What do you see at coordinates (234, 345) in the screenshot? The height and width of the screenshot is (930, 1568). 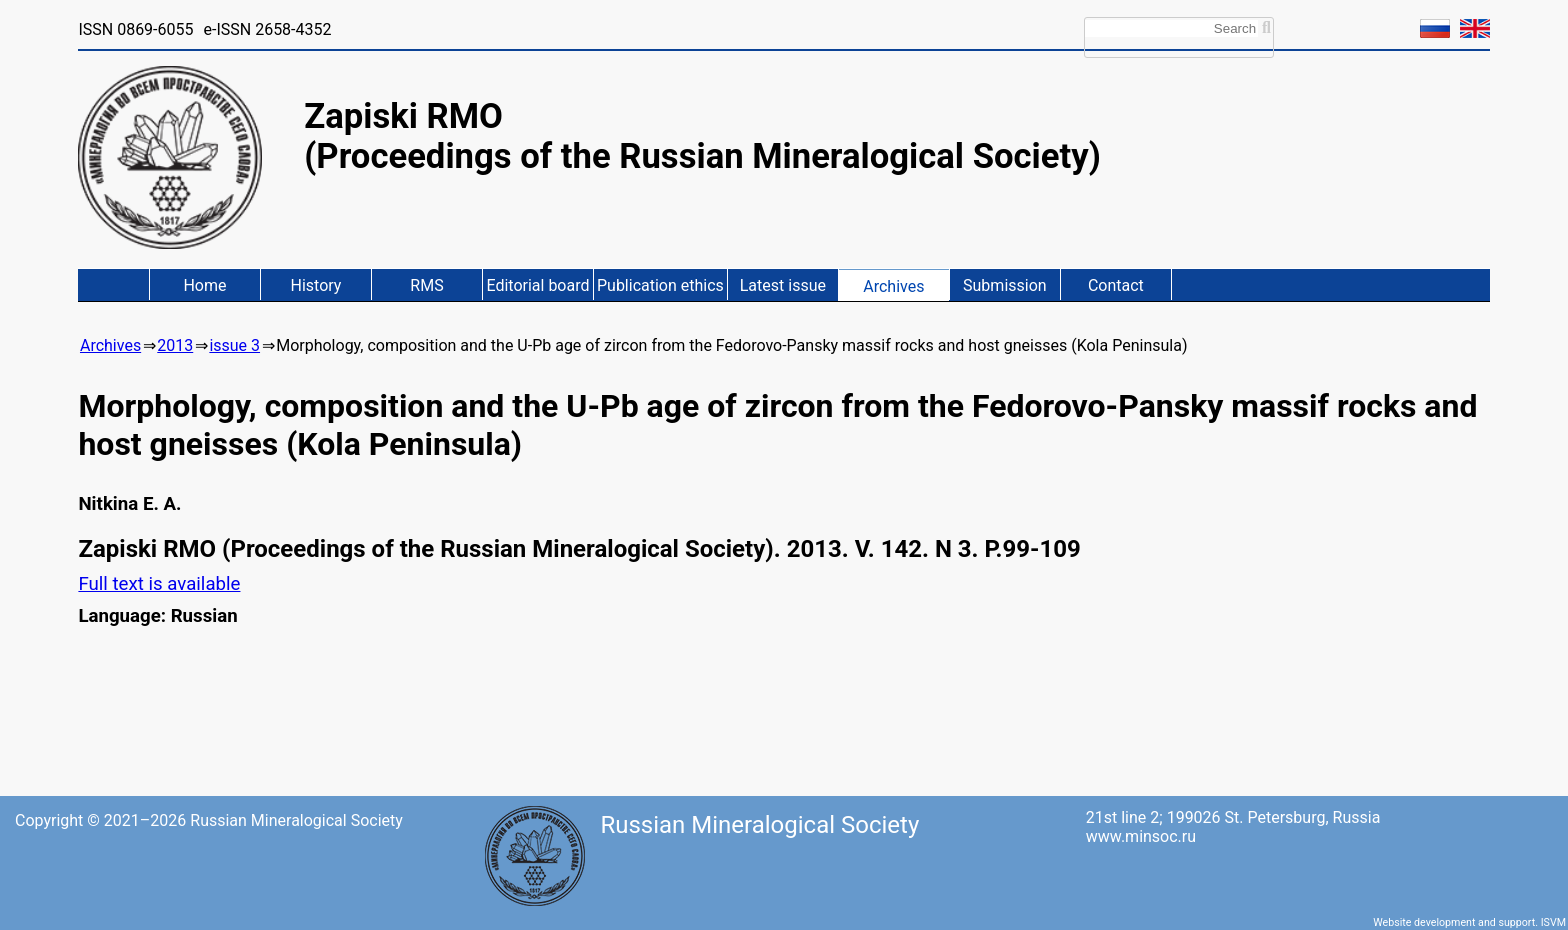 I see `issue 3` at bounding box center [234, 345].